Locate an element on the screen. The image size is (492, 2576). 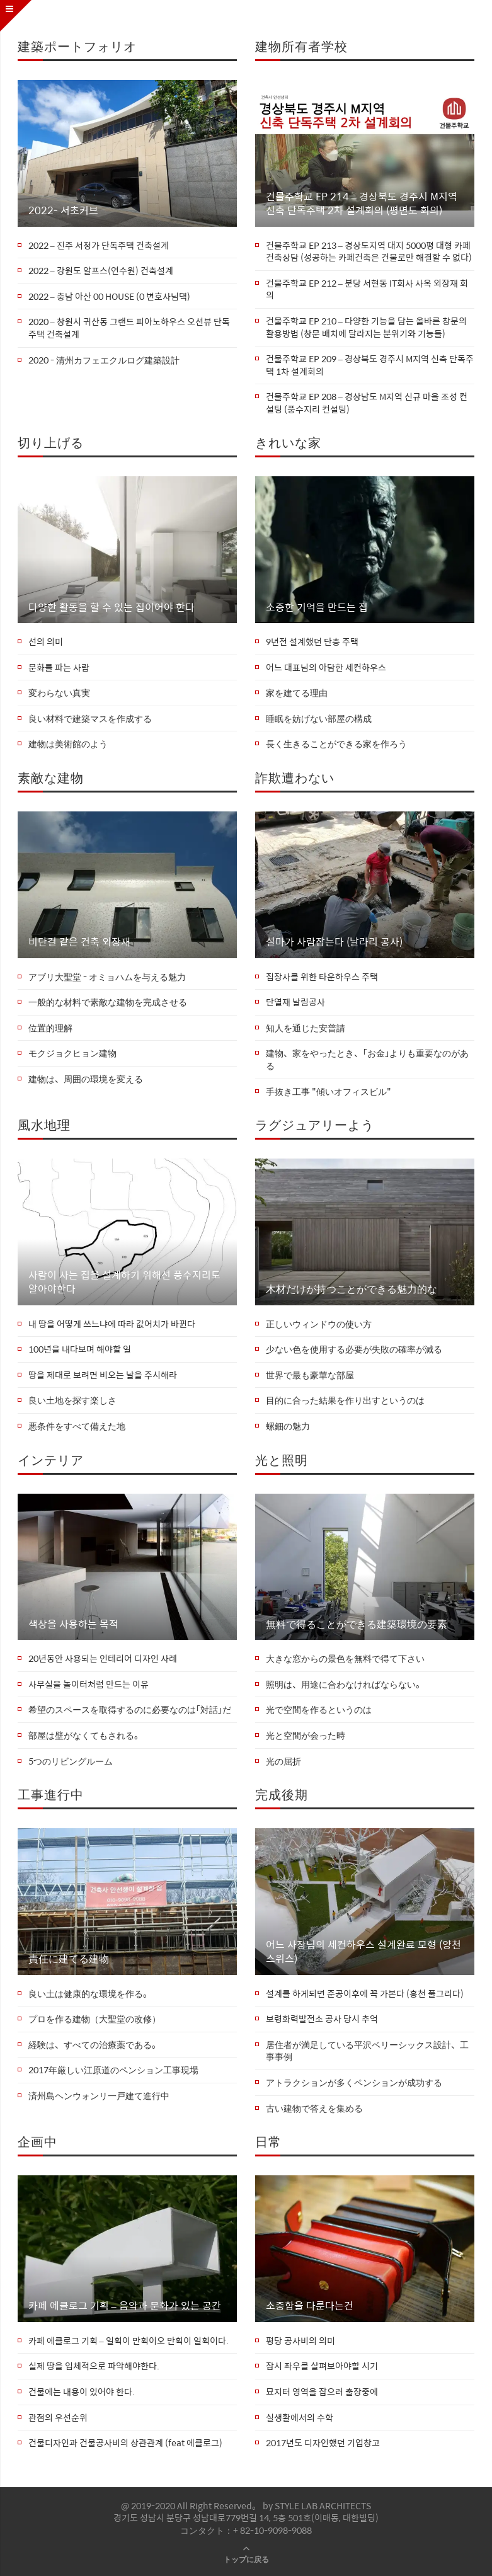
카페 에클로그 기획 – 음악과 문화가 있는 공간 is located at coordinates (124, 2306).